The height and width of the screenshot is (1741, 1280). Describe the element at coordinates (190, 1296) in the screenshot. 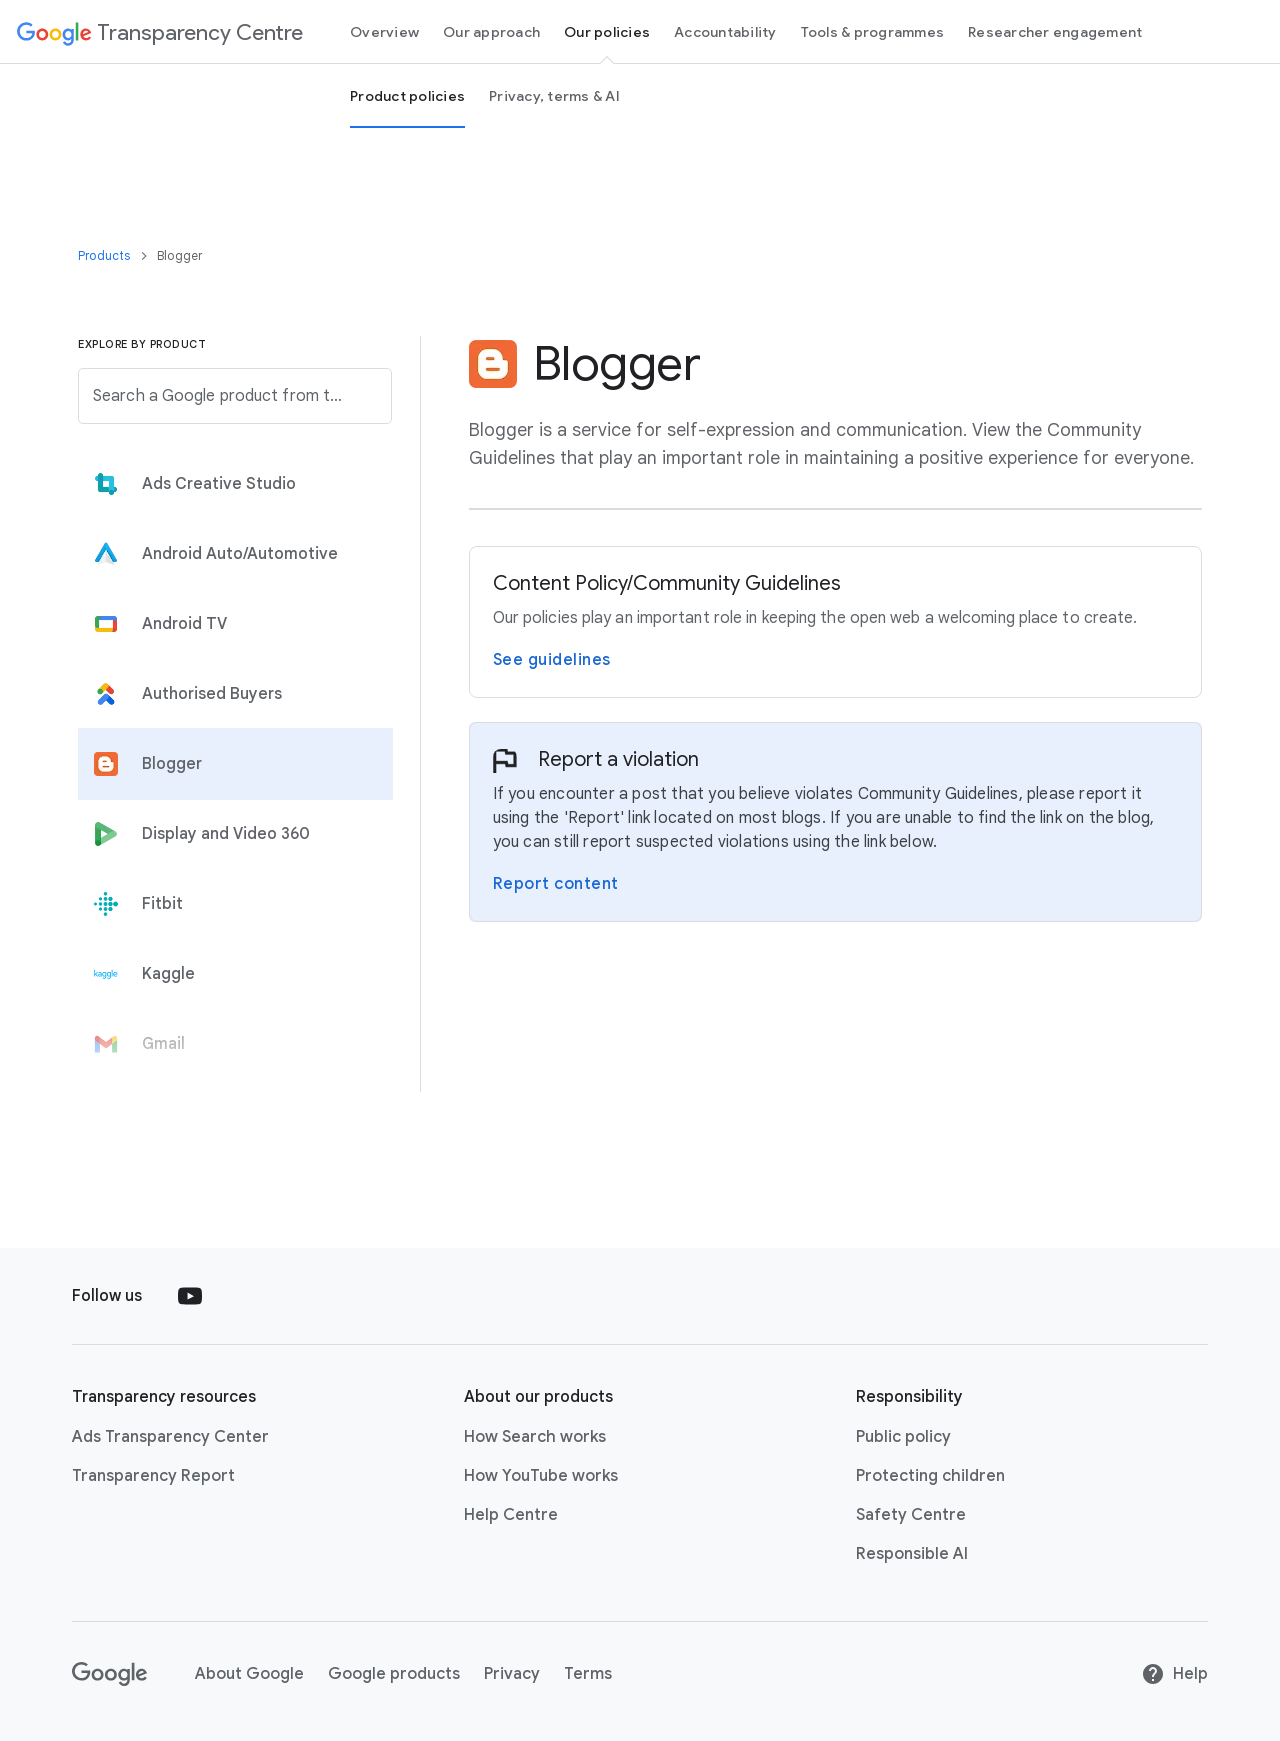

I see `[Follow us on Youtube external link]` at that location.